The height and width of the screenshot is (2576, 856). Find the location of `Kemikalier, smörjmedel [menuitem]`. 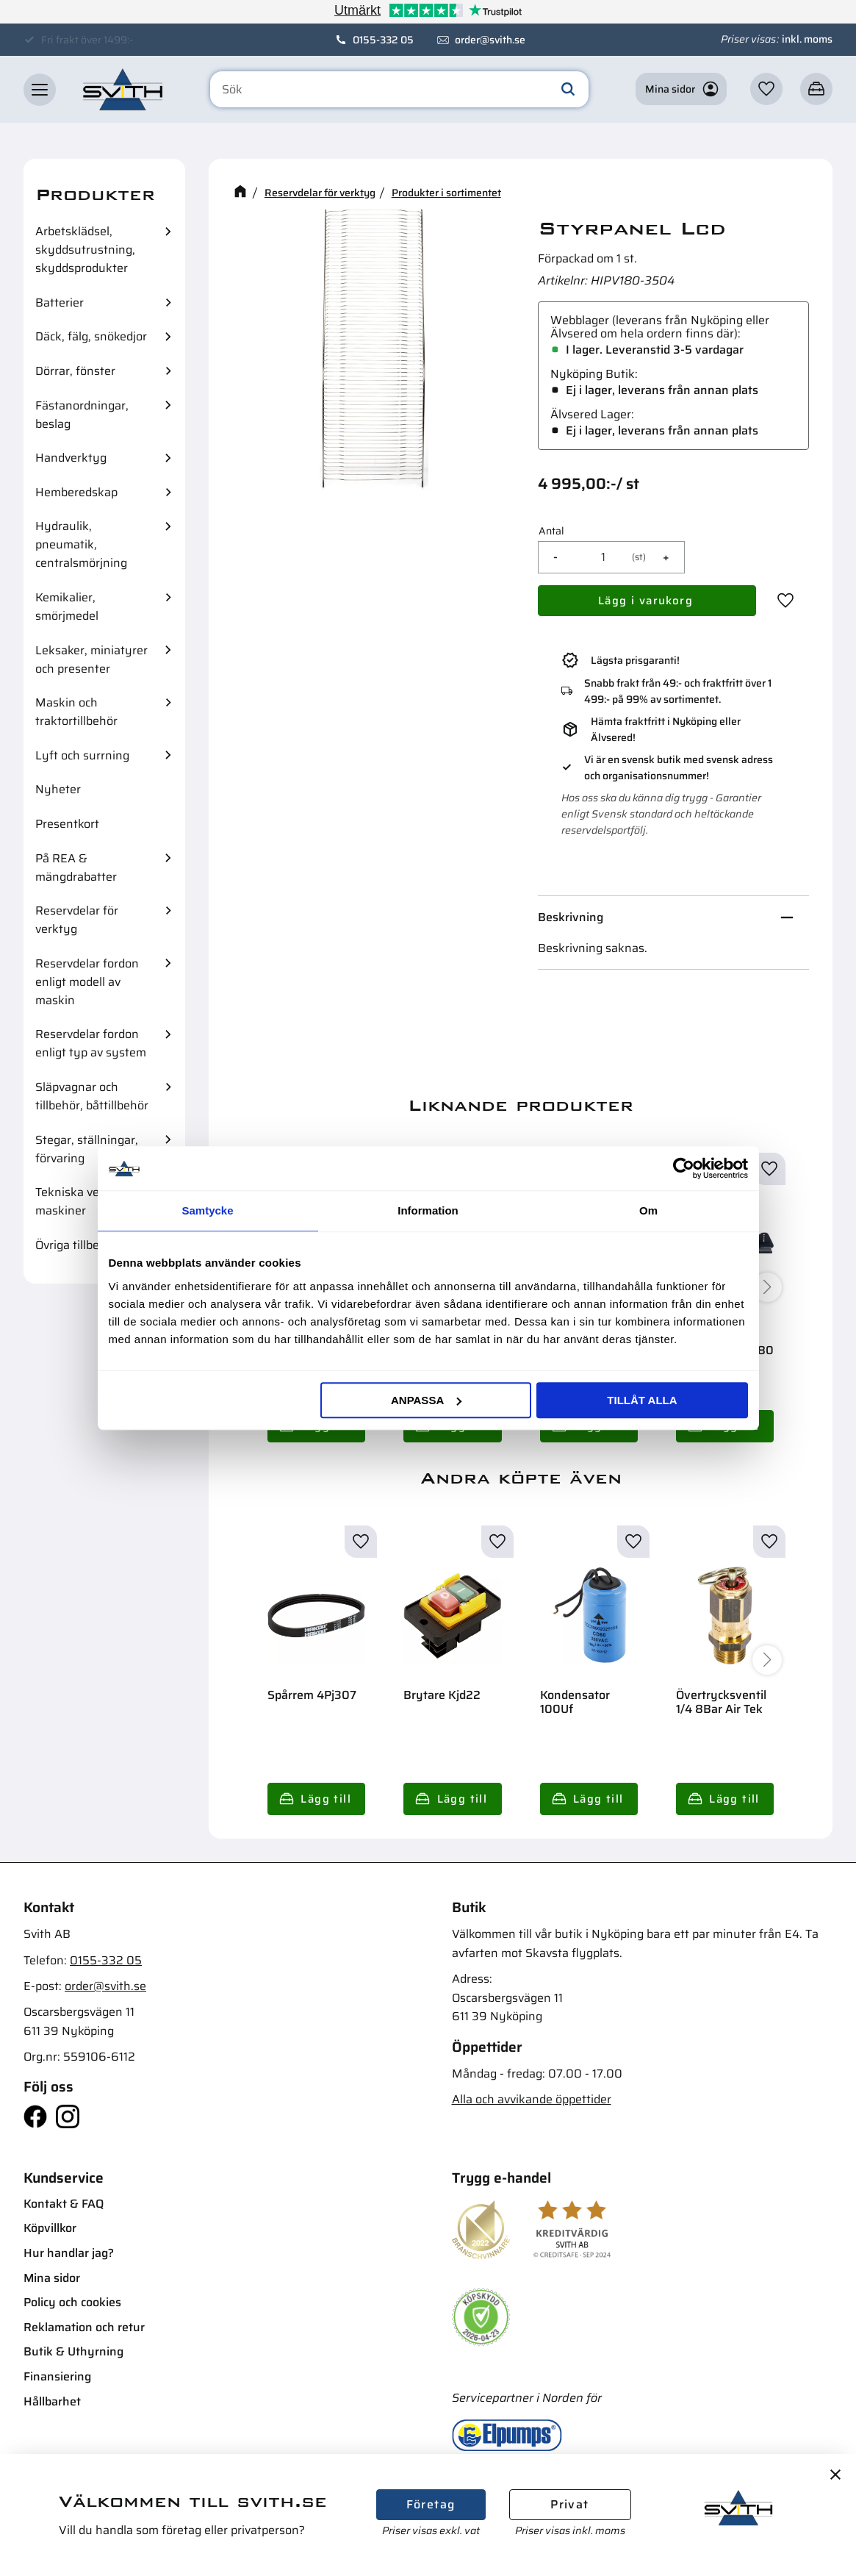

Kemikalier, smörjmedel [menuitem] is located at coordinates (66, 606).